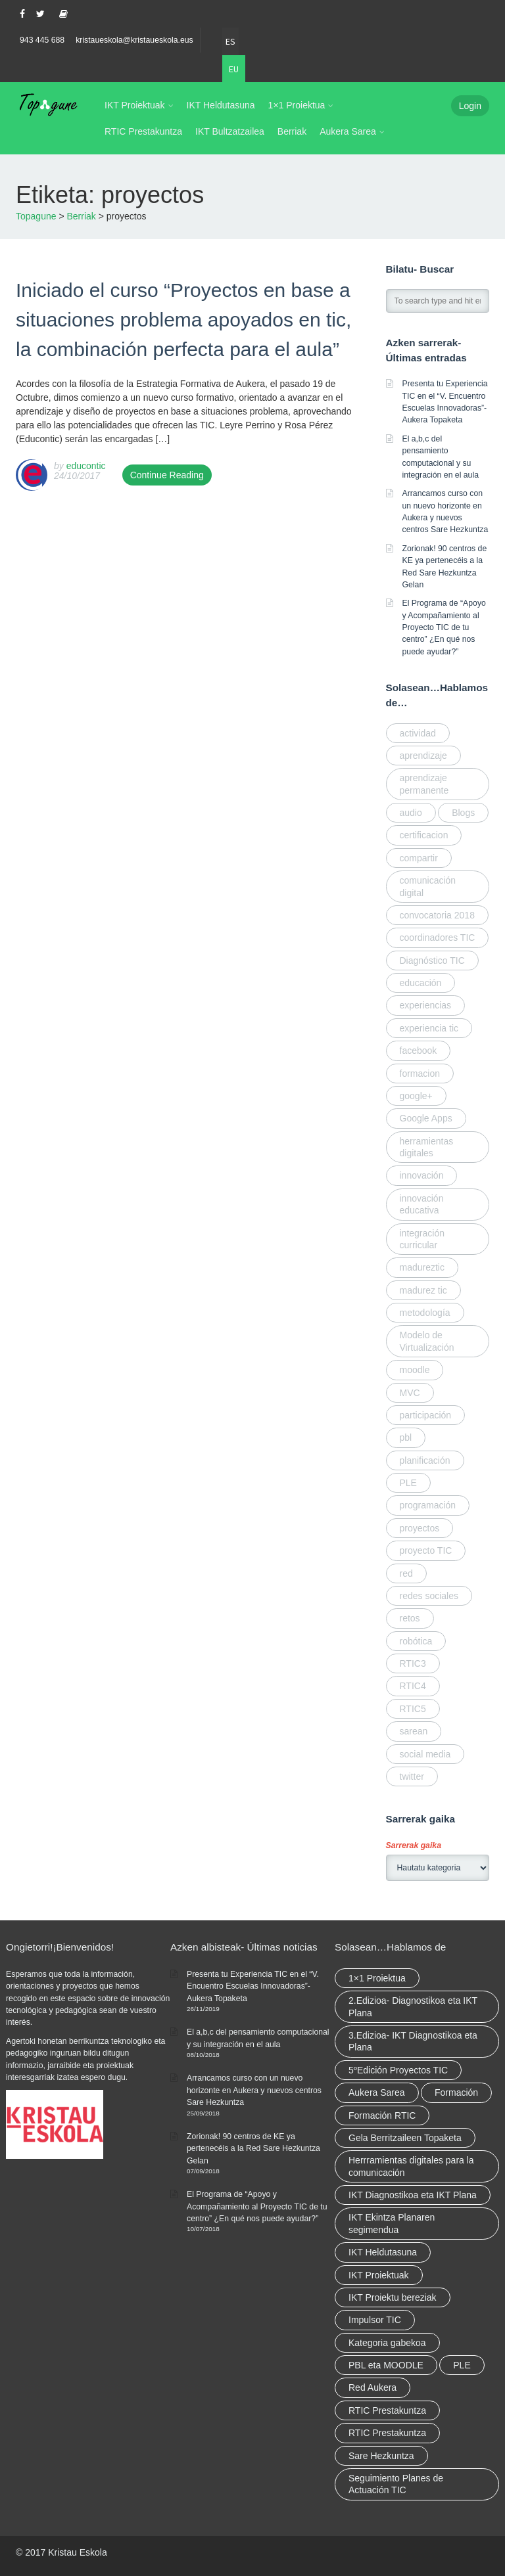 The width and height of the screenshot is (505, 2576). Describe the element at coordinates (444, 627) in the screenshot. I see `El Programa de “Apoyo y Acompañamiento al Proyecto TIC de tu centro” ¿En qué nos puede ayudar?”` at that location.